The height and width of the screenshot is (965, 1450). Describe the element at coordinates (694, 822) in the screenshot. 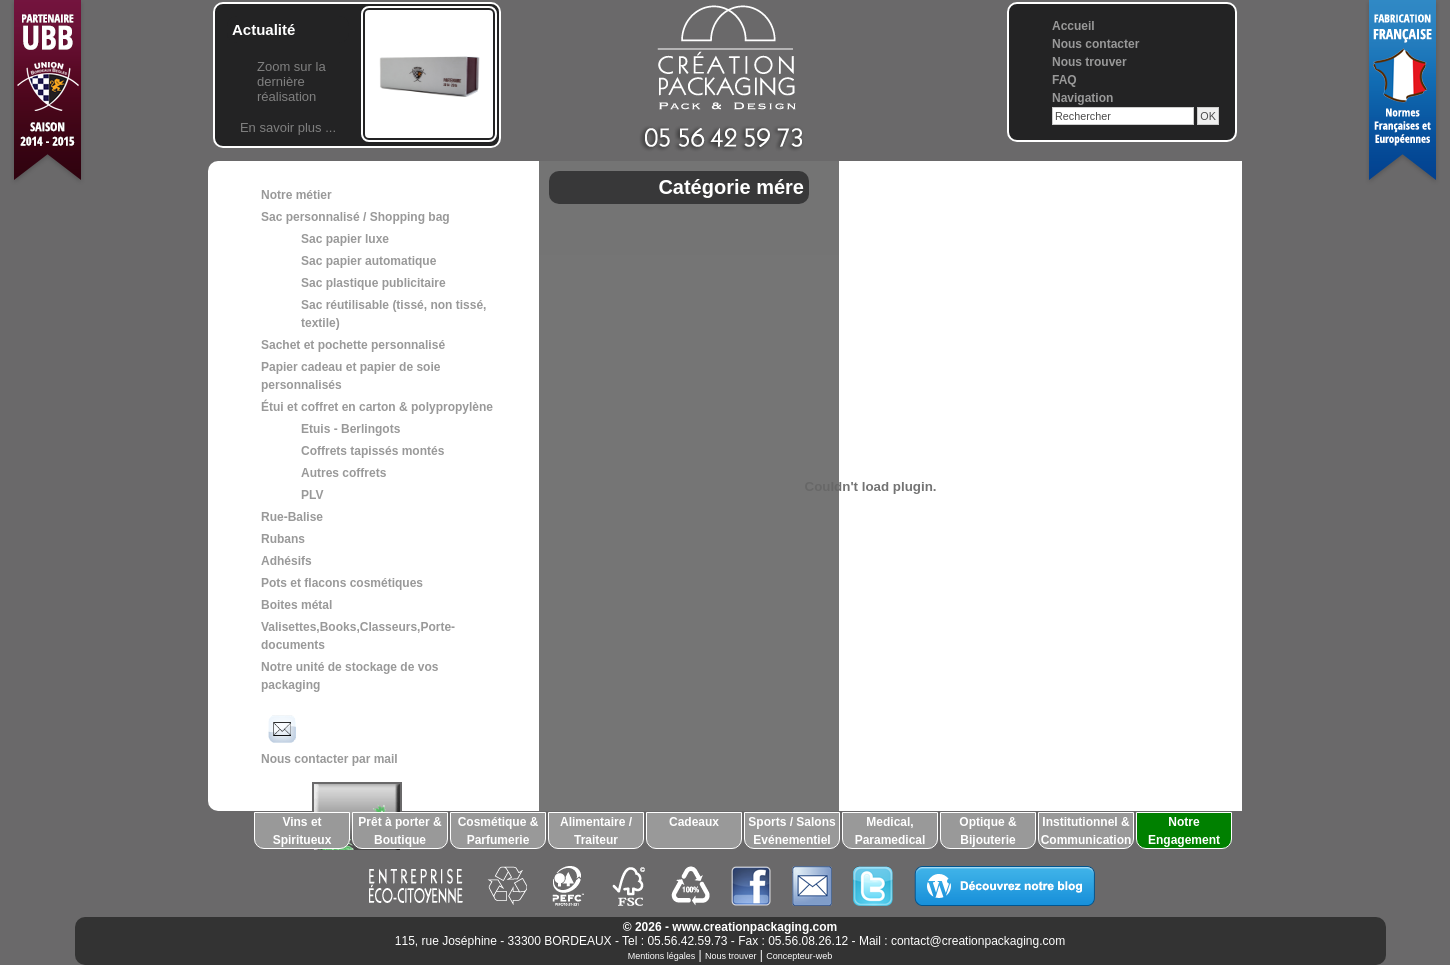

I see `Cadeaux` at that location.